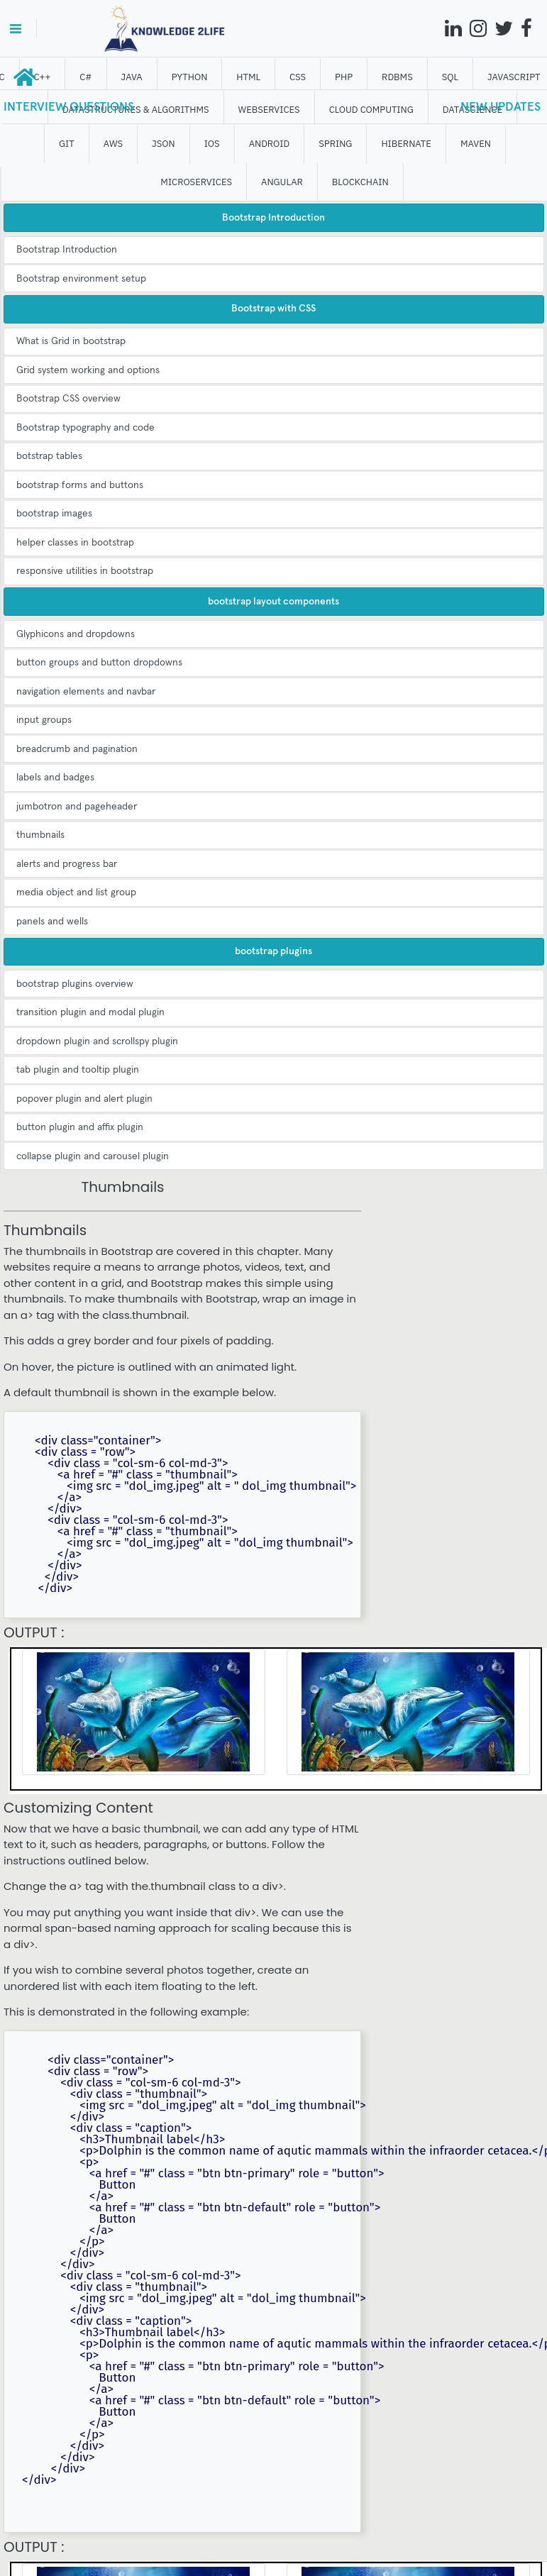 The image size is (547, 2576). I want to click on HIBERNATE, so click(406, 144).